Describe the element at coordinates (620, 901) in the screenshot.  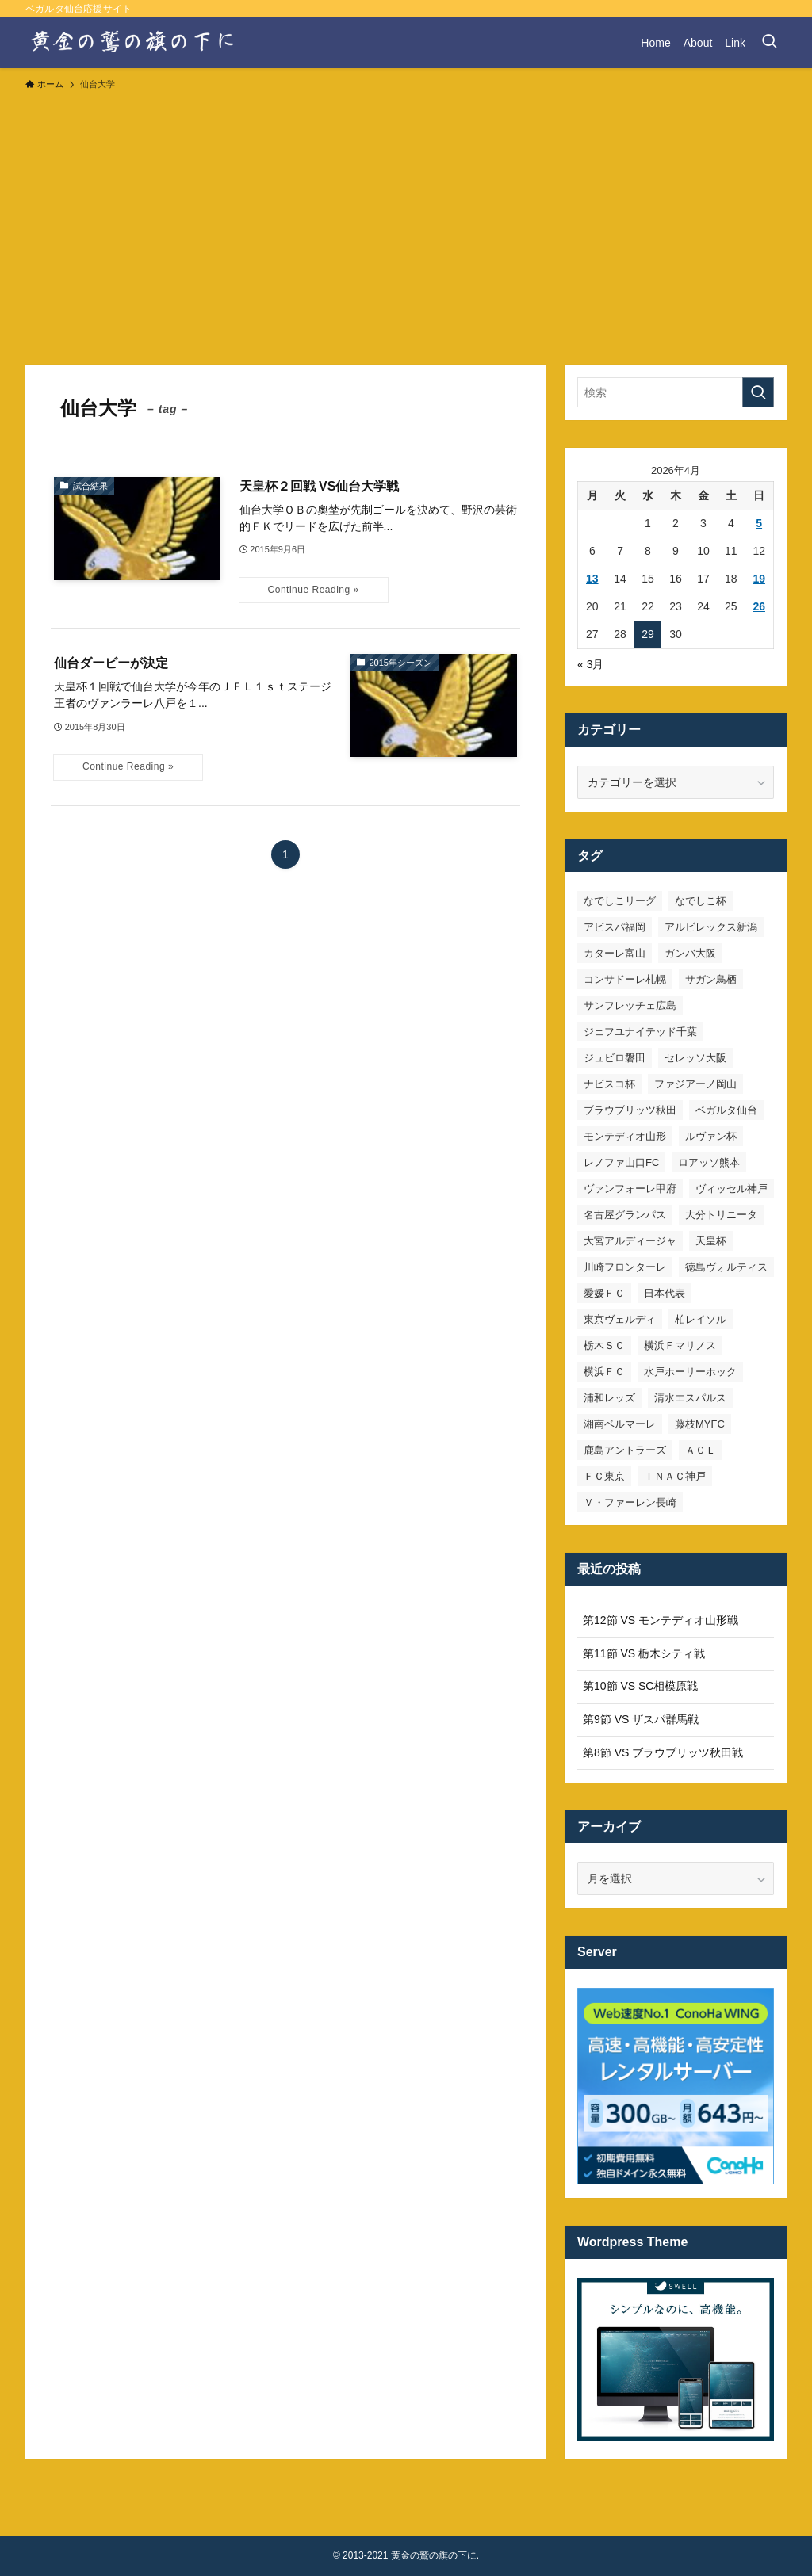
I see `なでしこリーグ [なでしこリーグ (38個の項目)]` at that location.